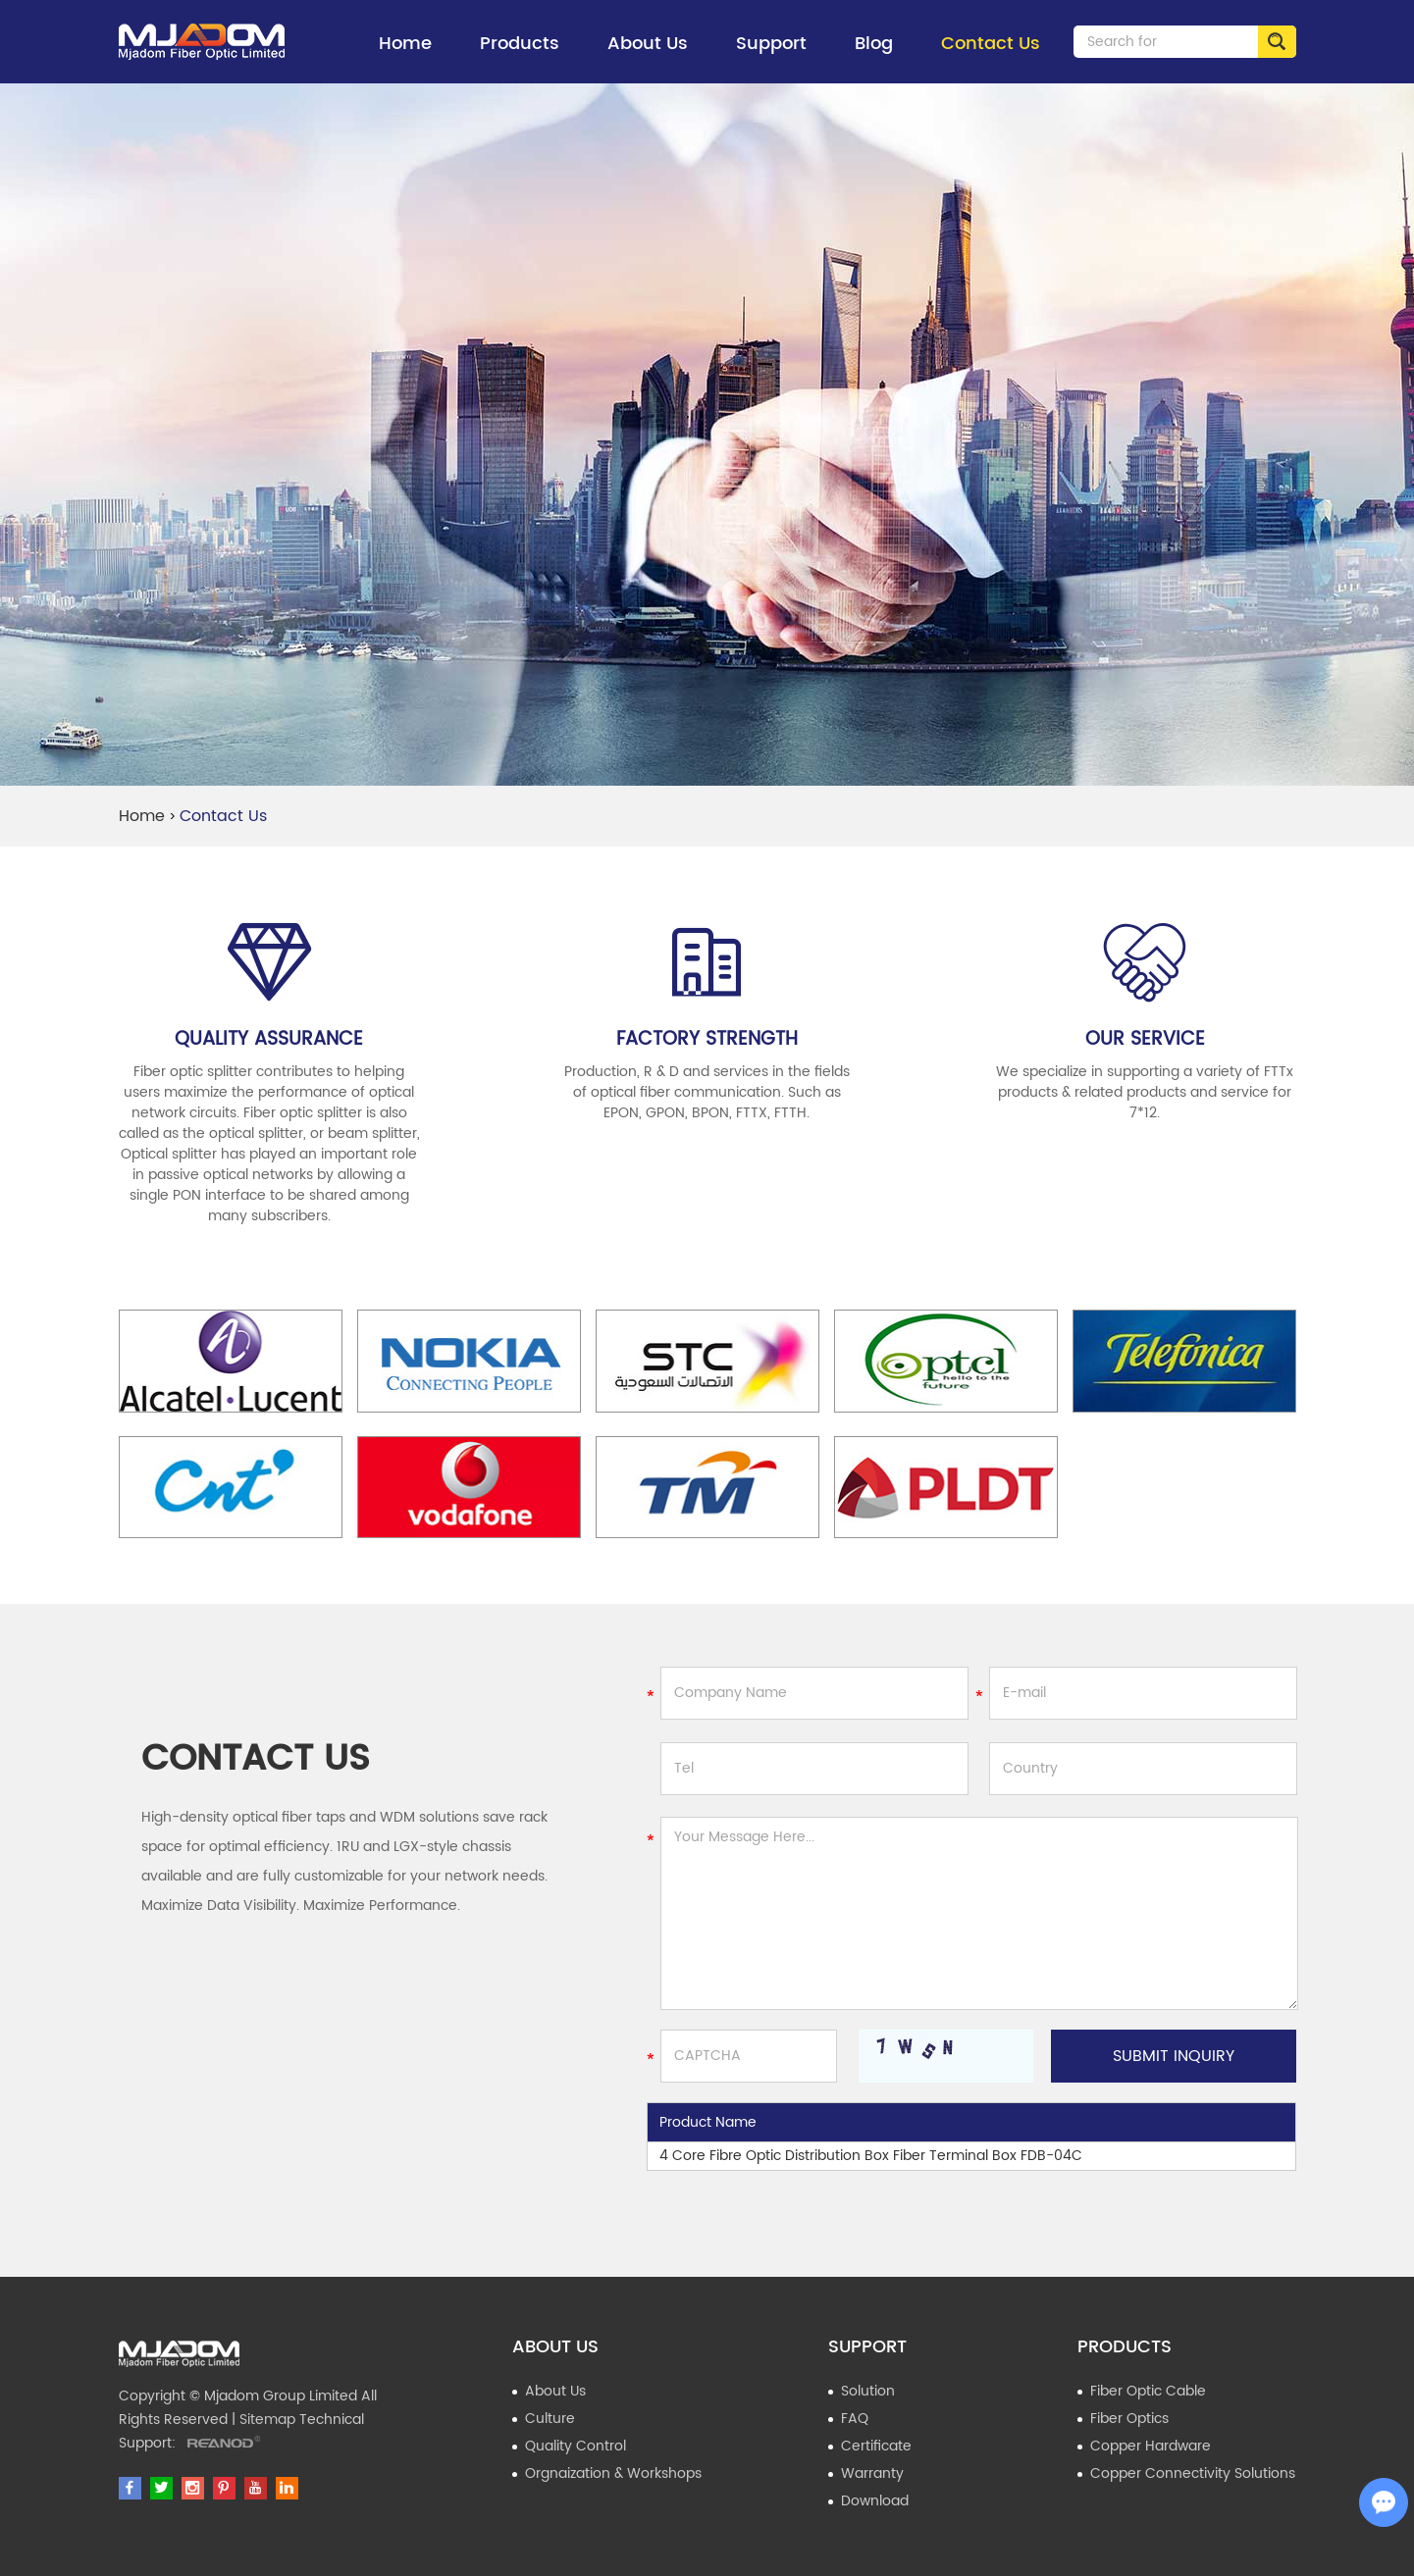 Image resolution: width=1414 pixels, height=2576 pixels. Describe the element at coordinates (868, 2391) in the screenshot. I see `Solution` at that location.